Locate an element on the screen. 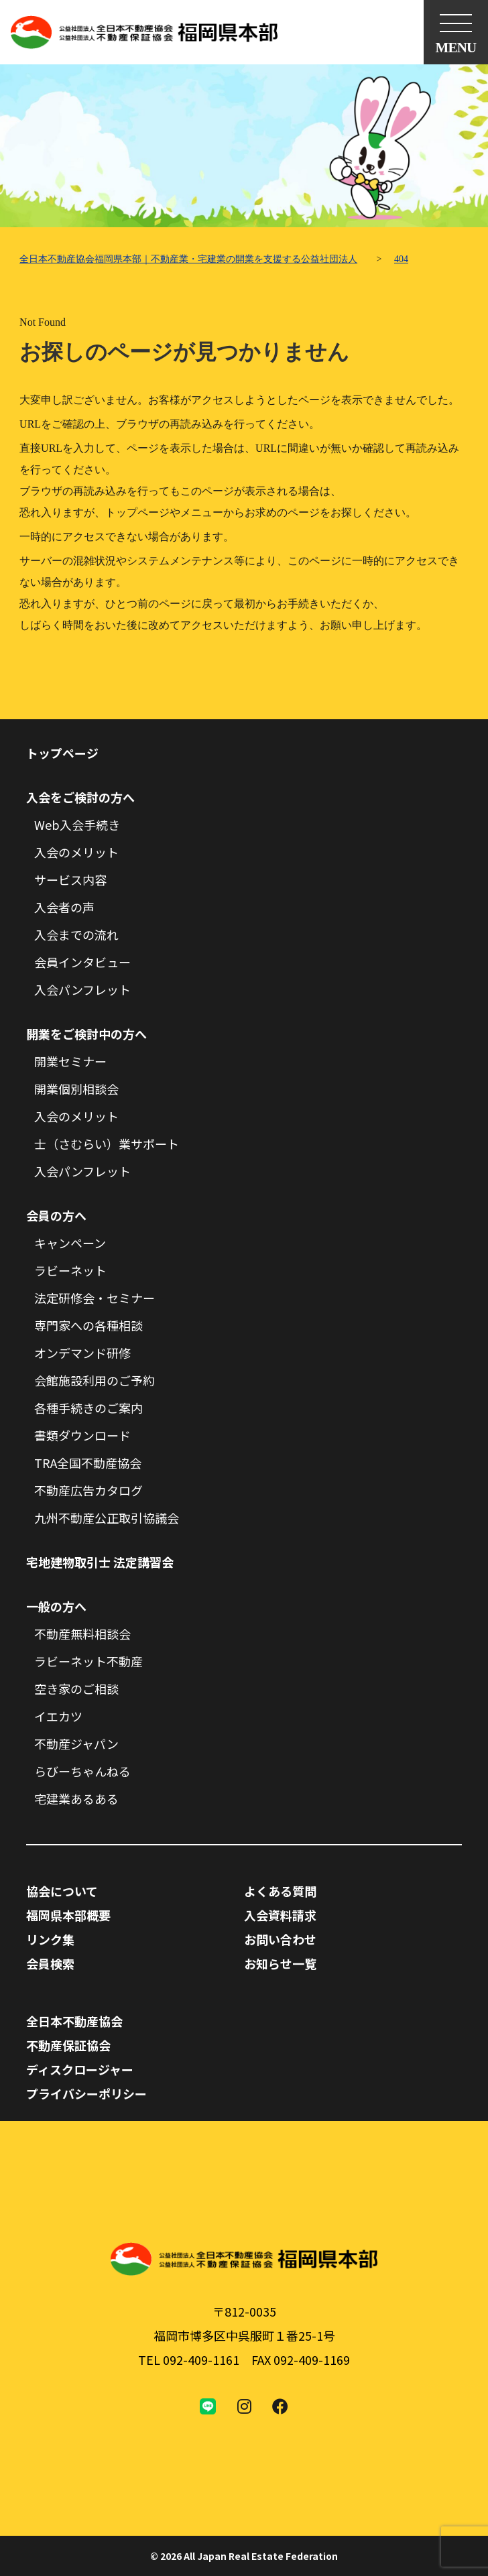  ラビーネット is located at coordinates (70, 1270).